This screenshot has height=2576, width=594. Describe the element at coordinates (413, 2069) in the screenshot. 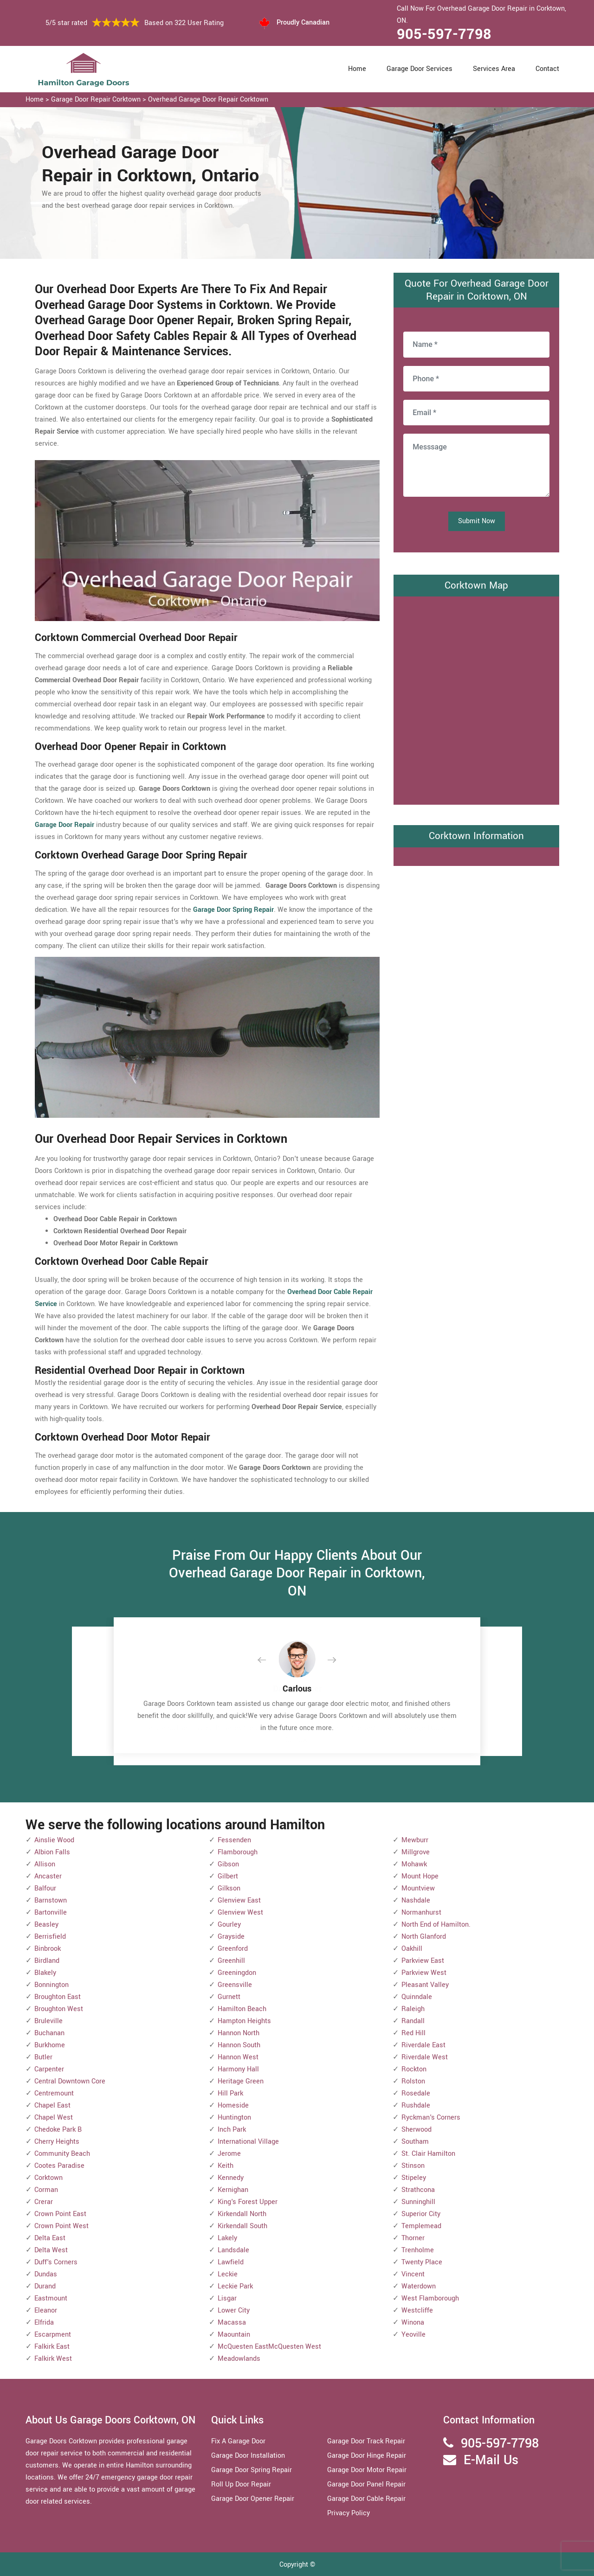

I see `Rockton` at that location.